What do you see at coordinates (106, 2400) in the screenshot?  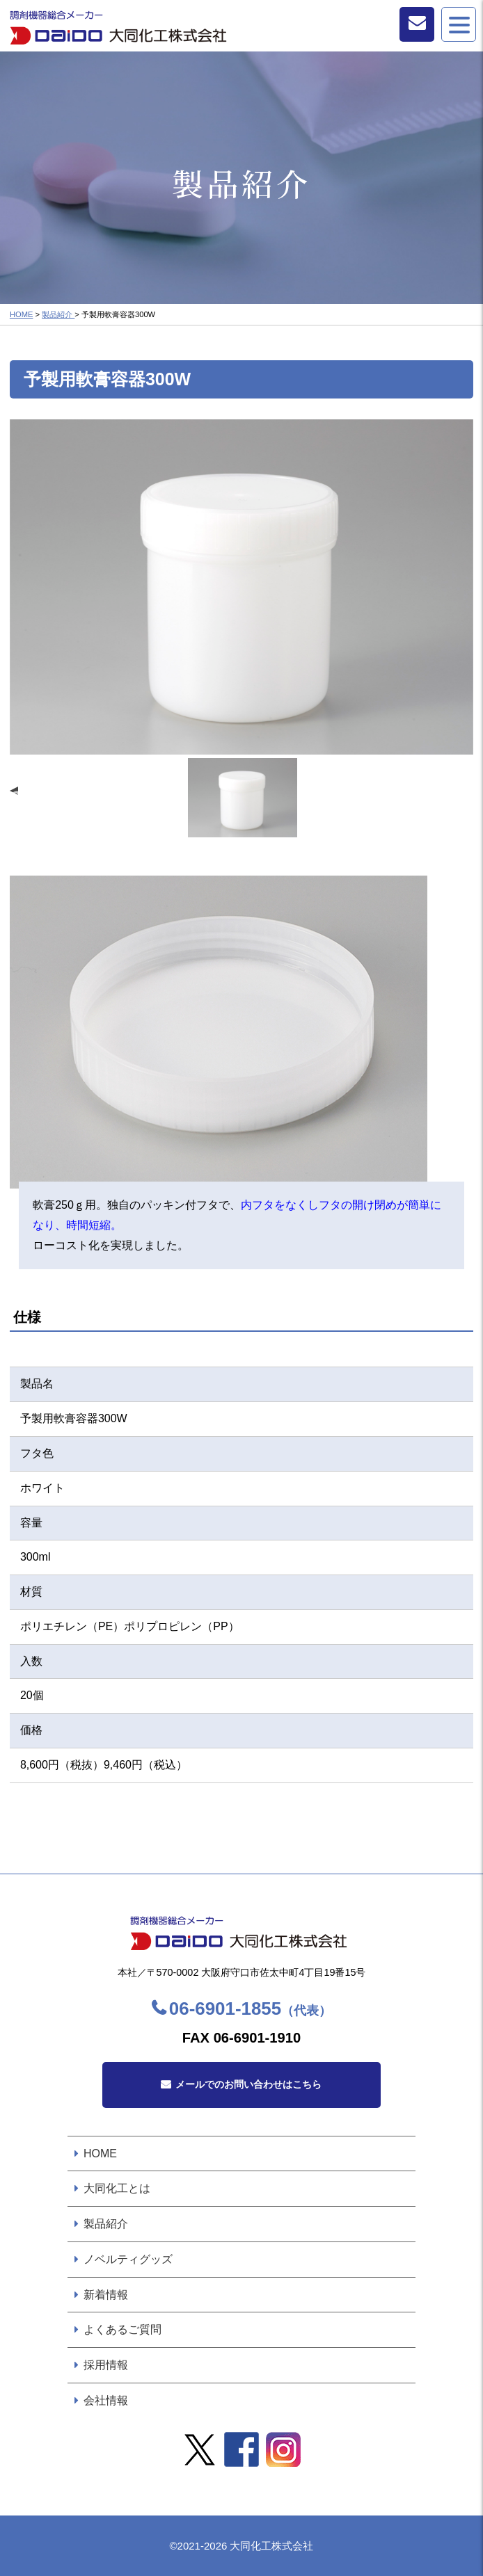 I see `会社情報` at bounding box center [106, 2400].